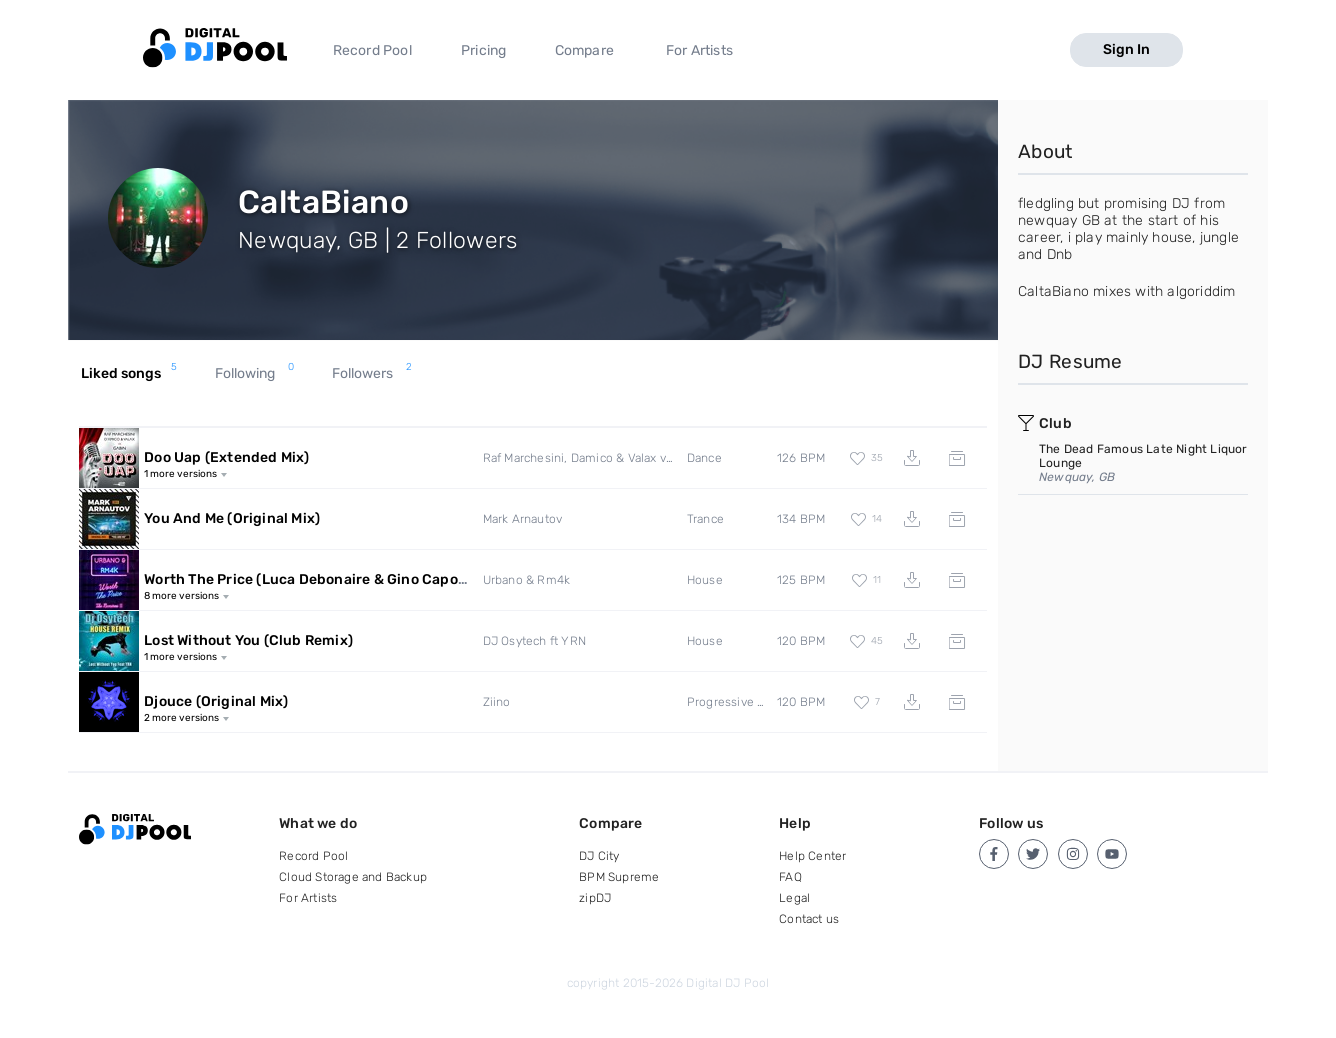 The image size is (1336, 1038). I want to click on Lost Without You, so click(248, 640).